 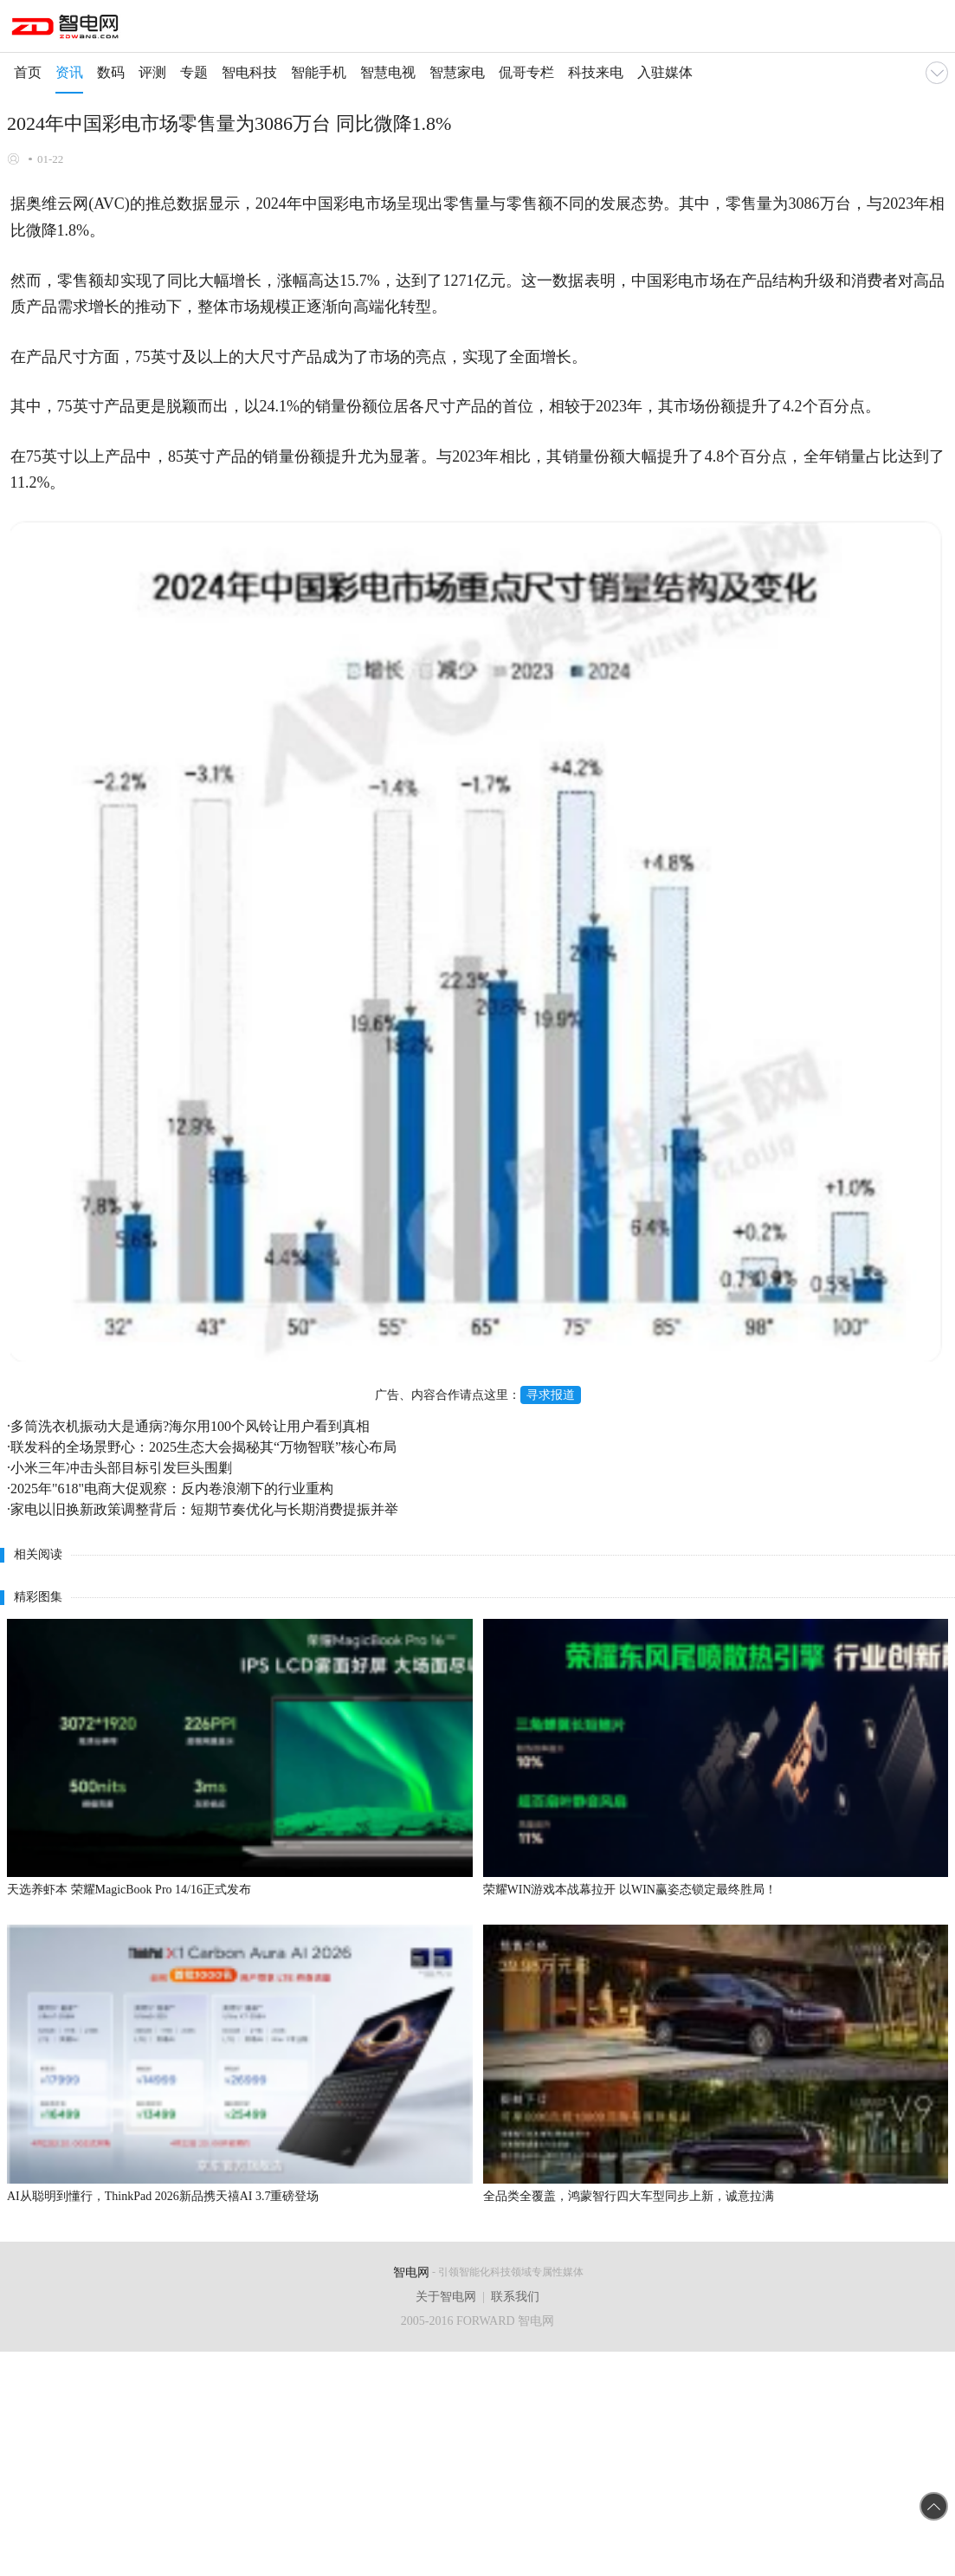 I want to click on 智慧家电, so click(x=457, y=72).